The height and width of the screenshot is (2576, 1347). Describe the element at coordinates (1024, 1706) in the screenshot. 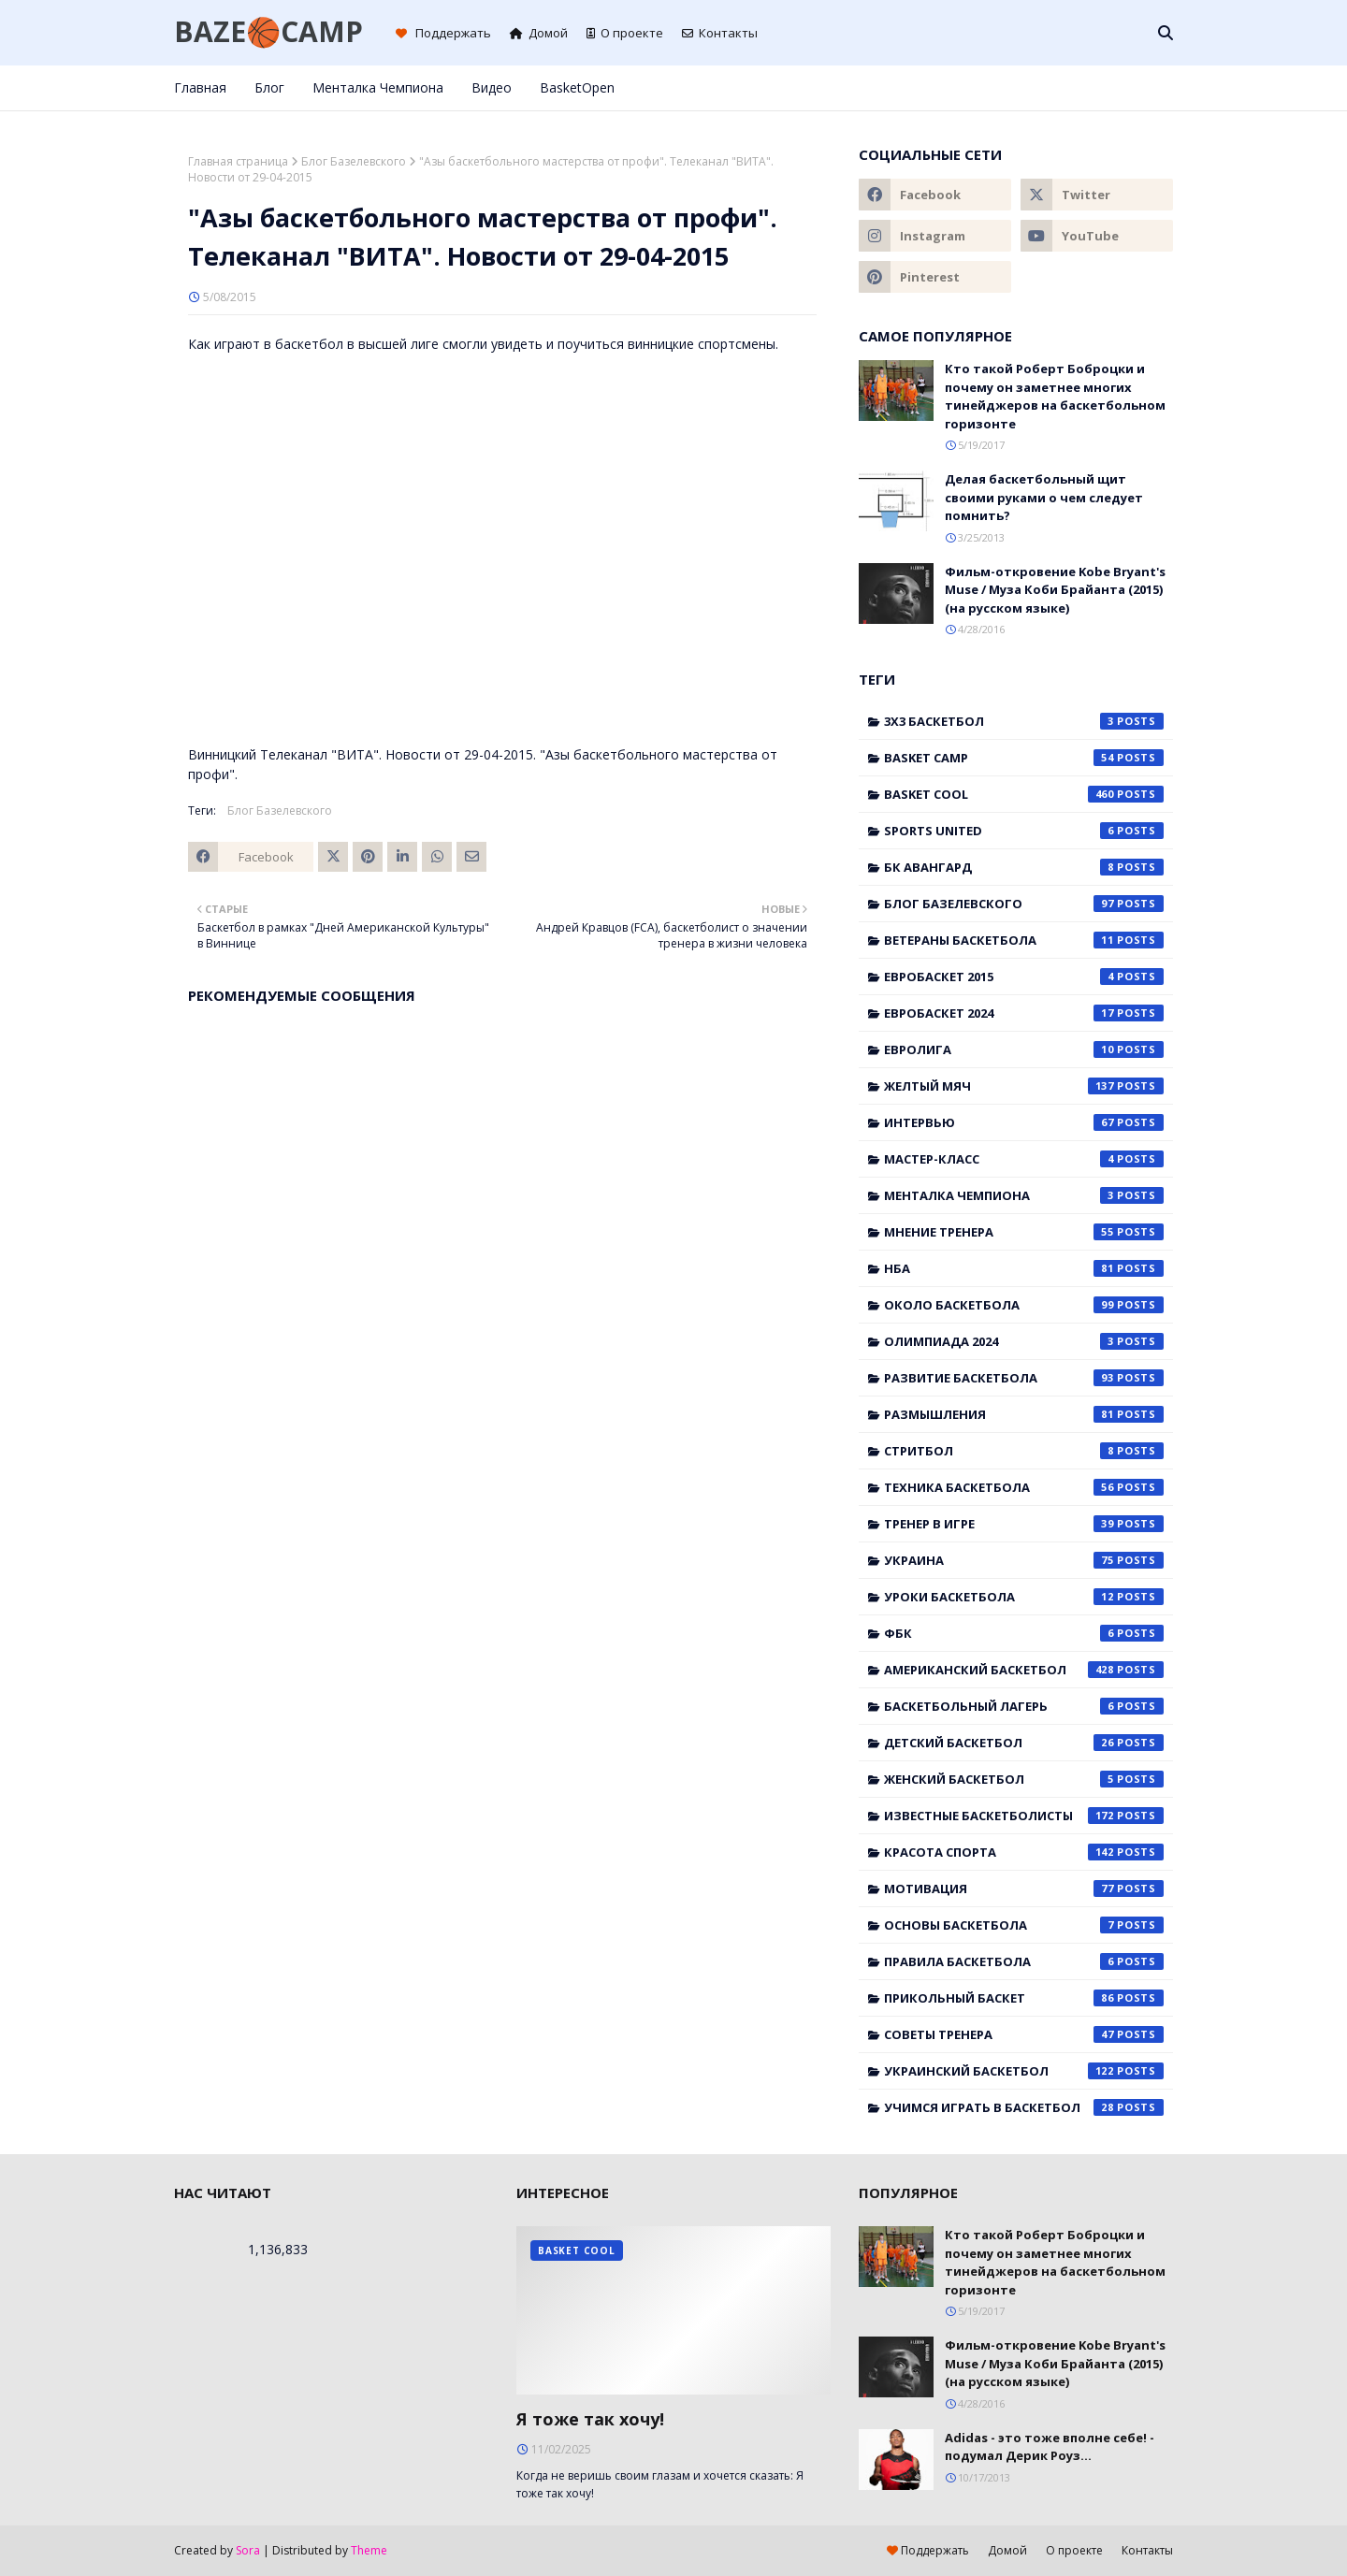

I see `баскетбольный лагерь` at that location.